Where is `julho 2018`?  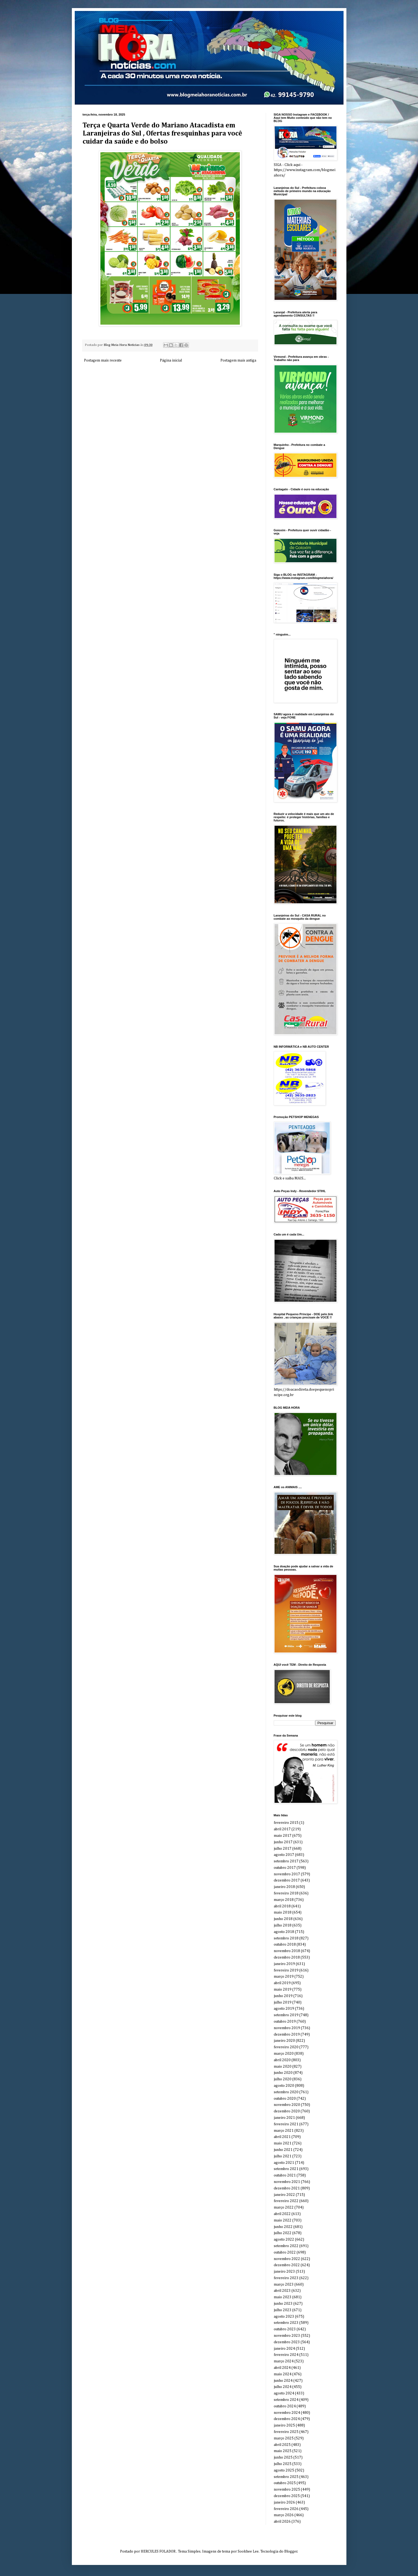 julho 2018 is located at coordinates (282, 1925).